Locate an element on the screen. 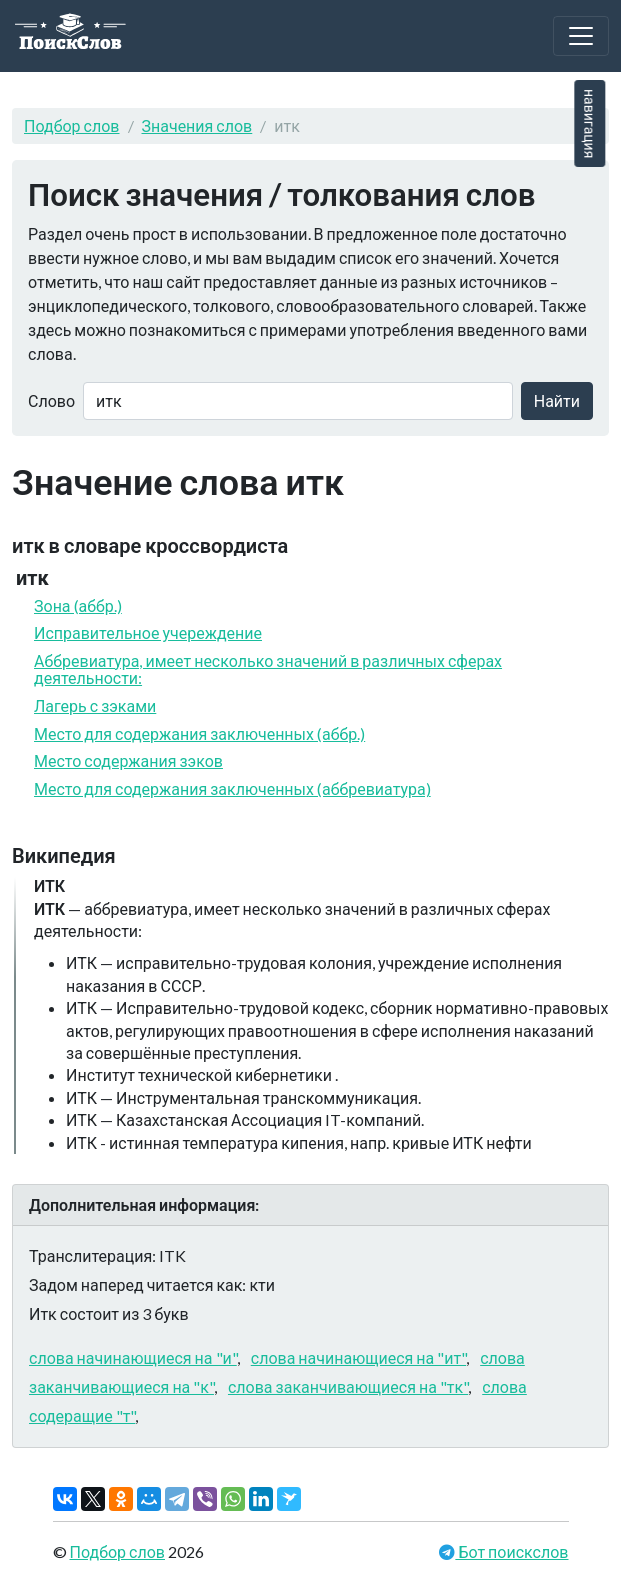 This screenshot has height=1582, width=621. навигация is located at coordinates (589, 123).